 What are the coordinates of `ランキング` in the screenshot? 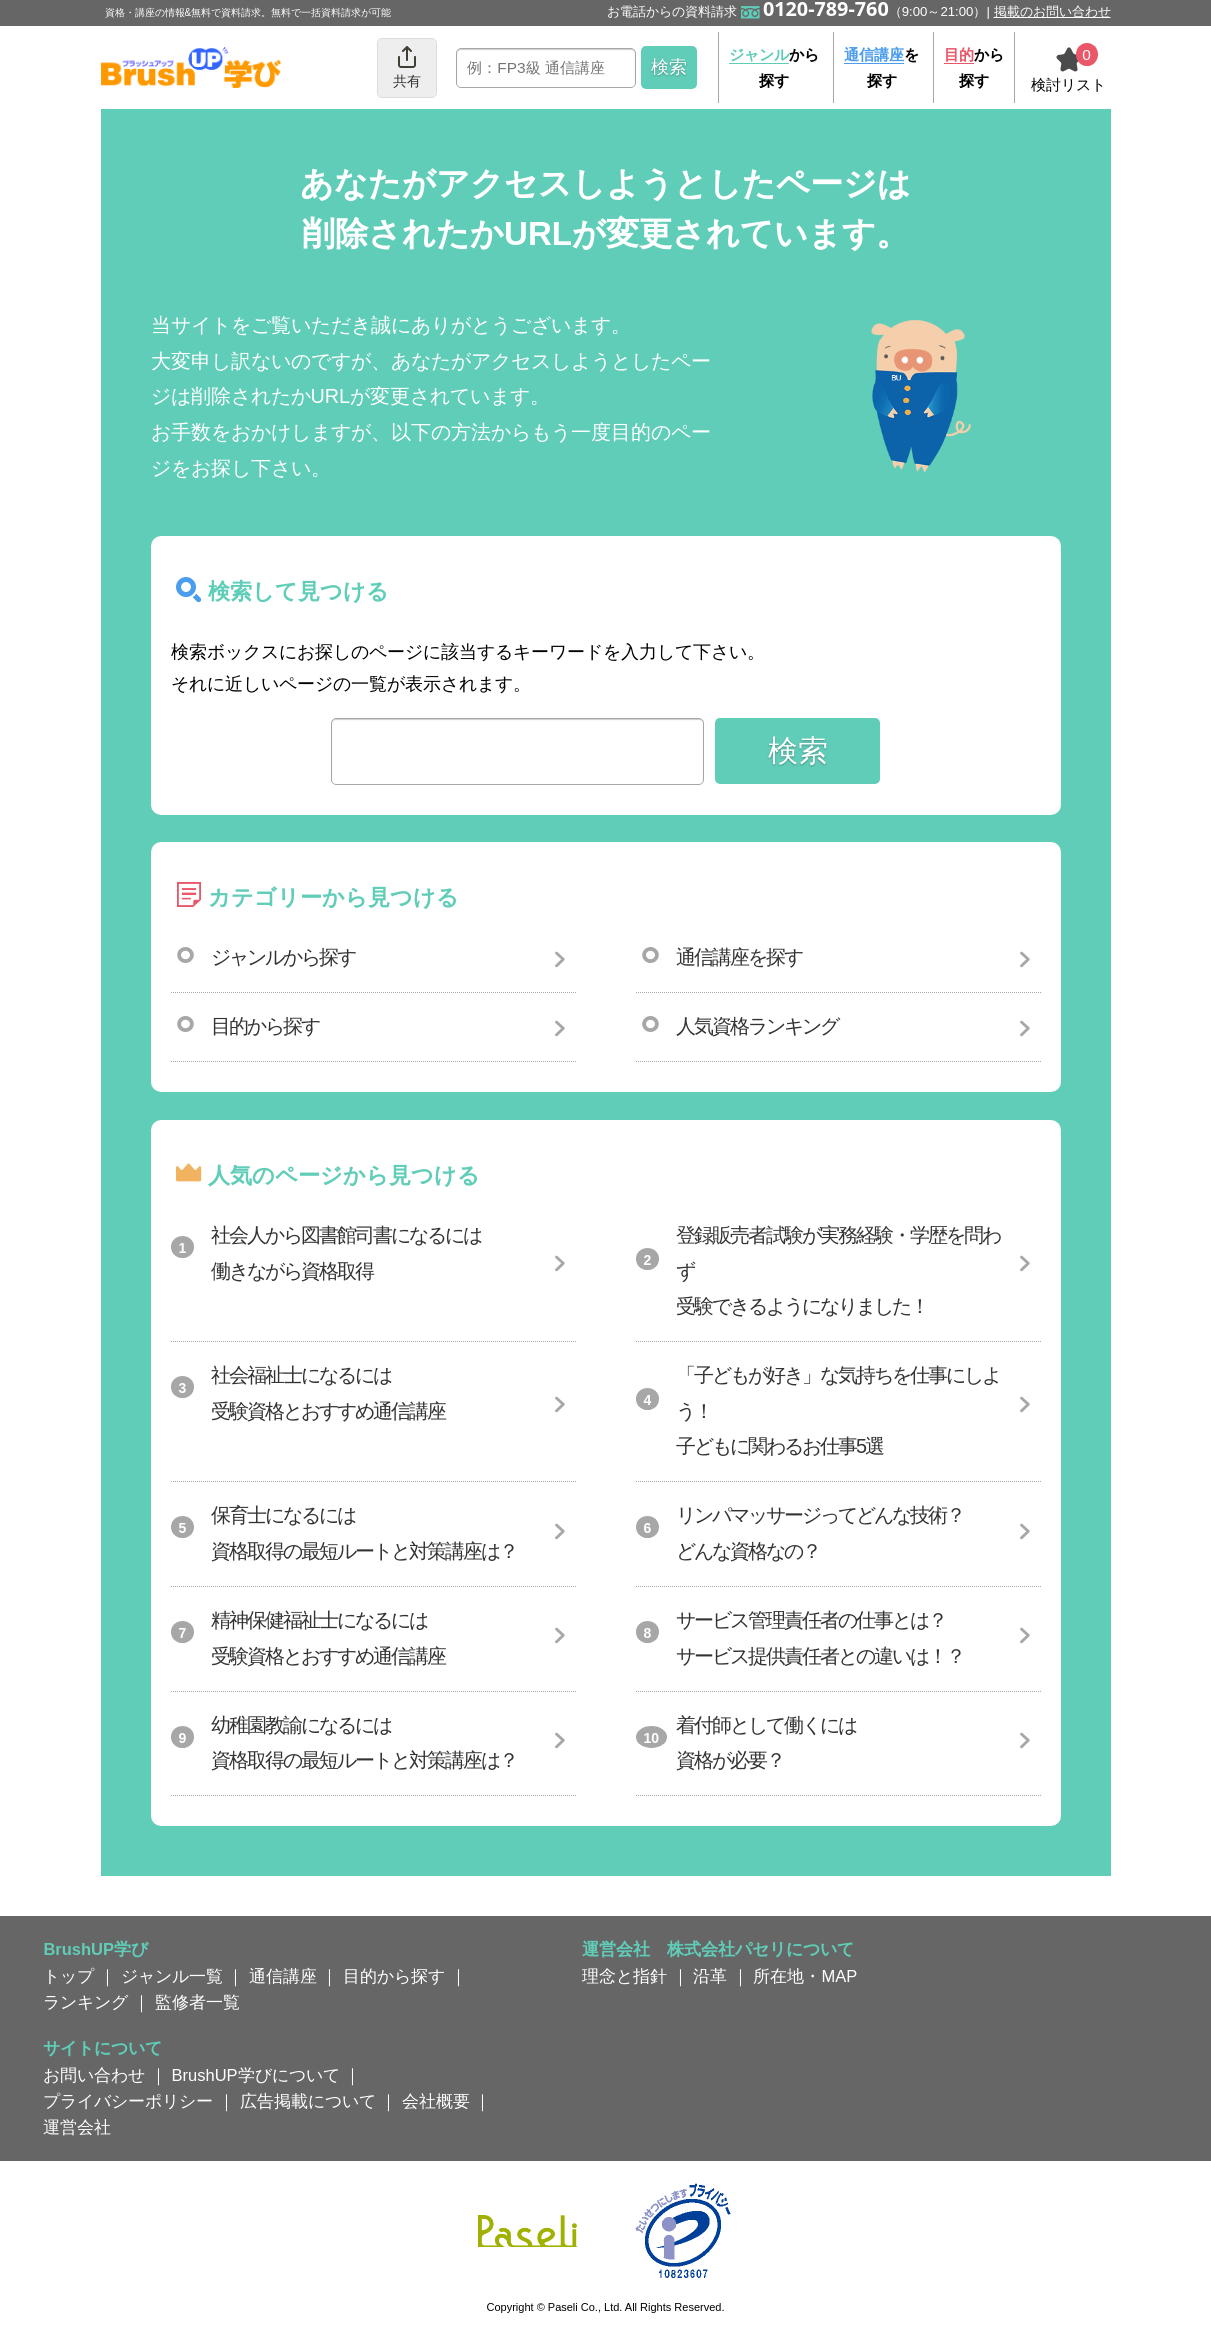 It's located at (85, 2002).